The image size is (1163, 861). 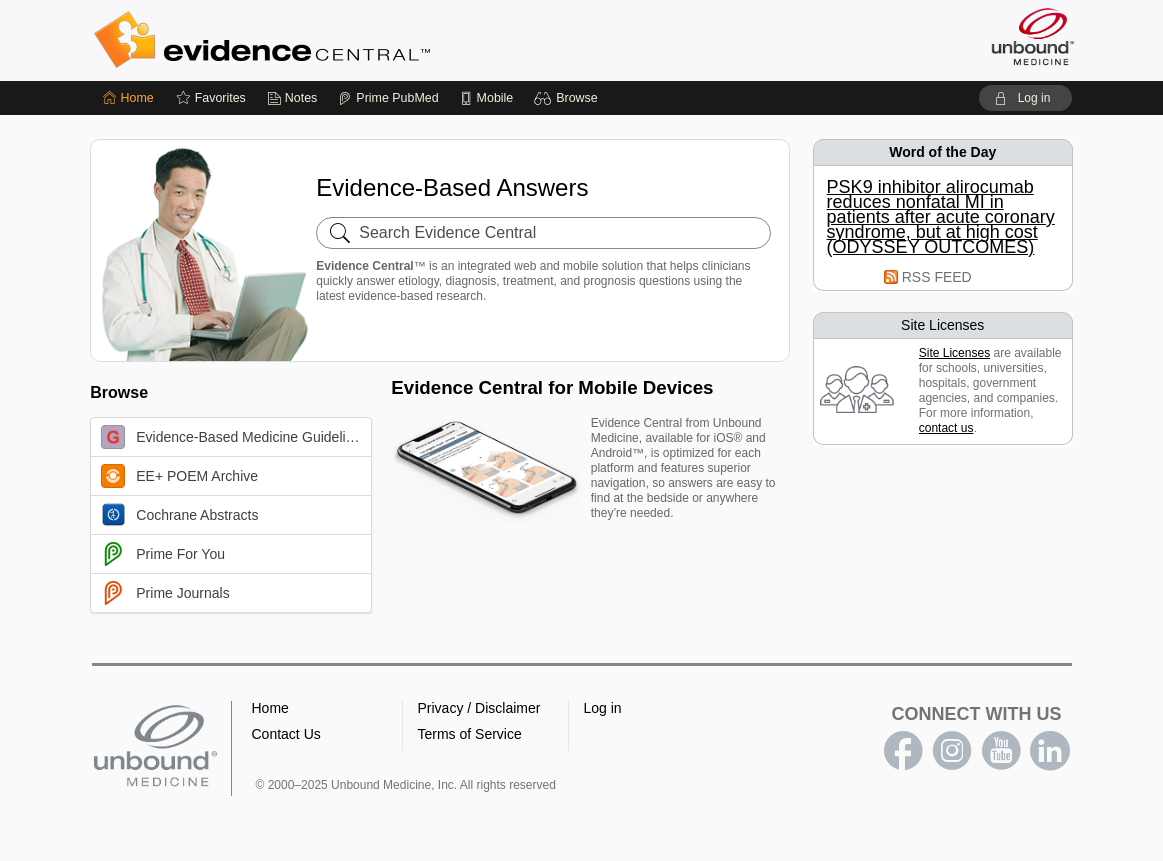 What do you see at coordinates (165, 593) in the screenshot?
I see `Prime Journals` at bounding box center [165, 593].